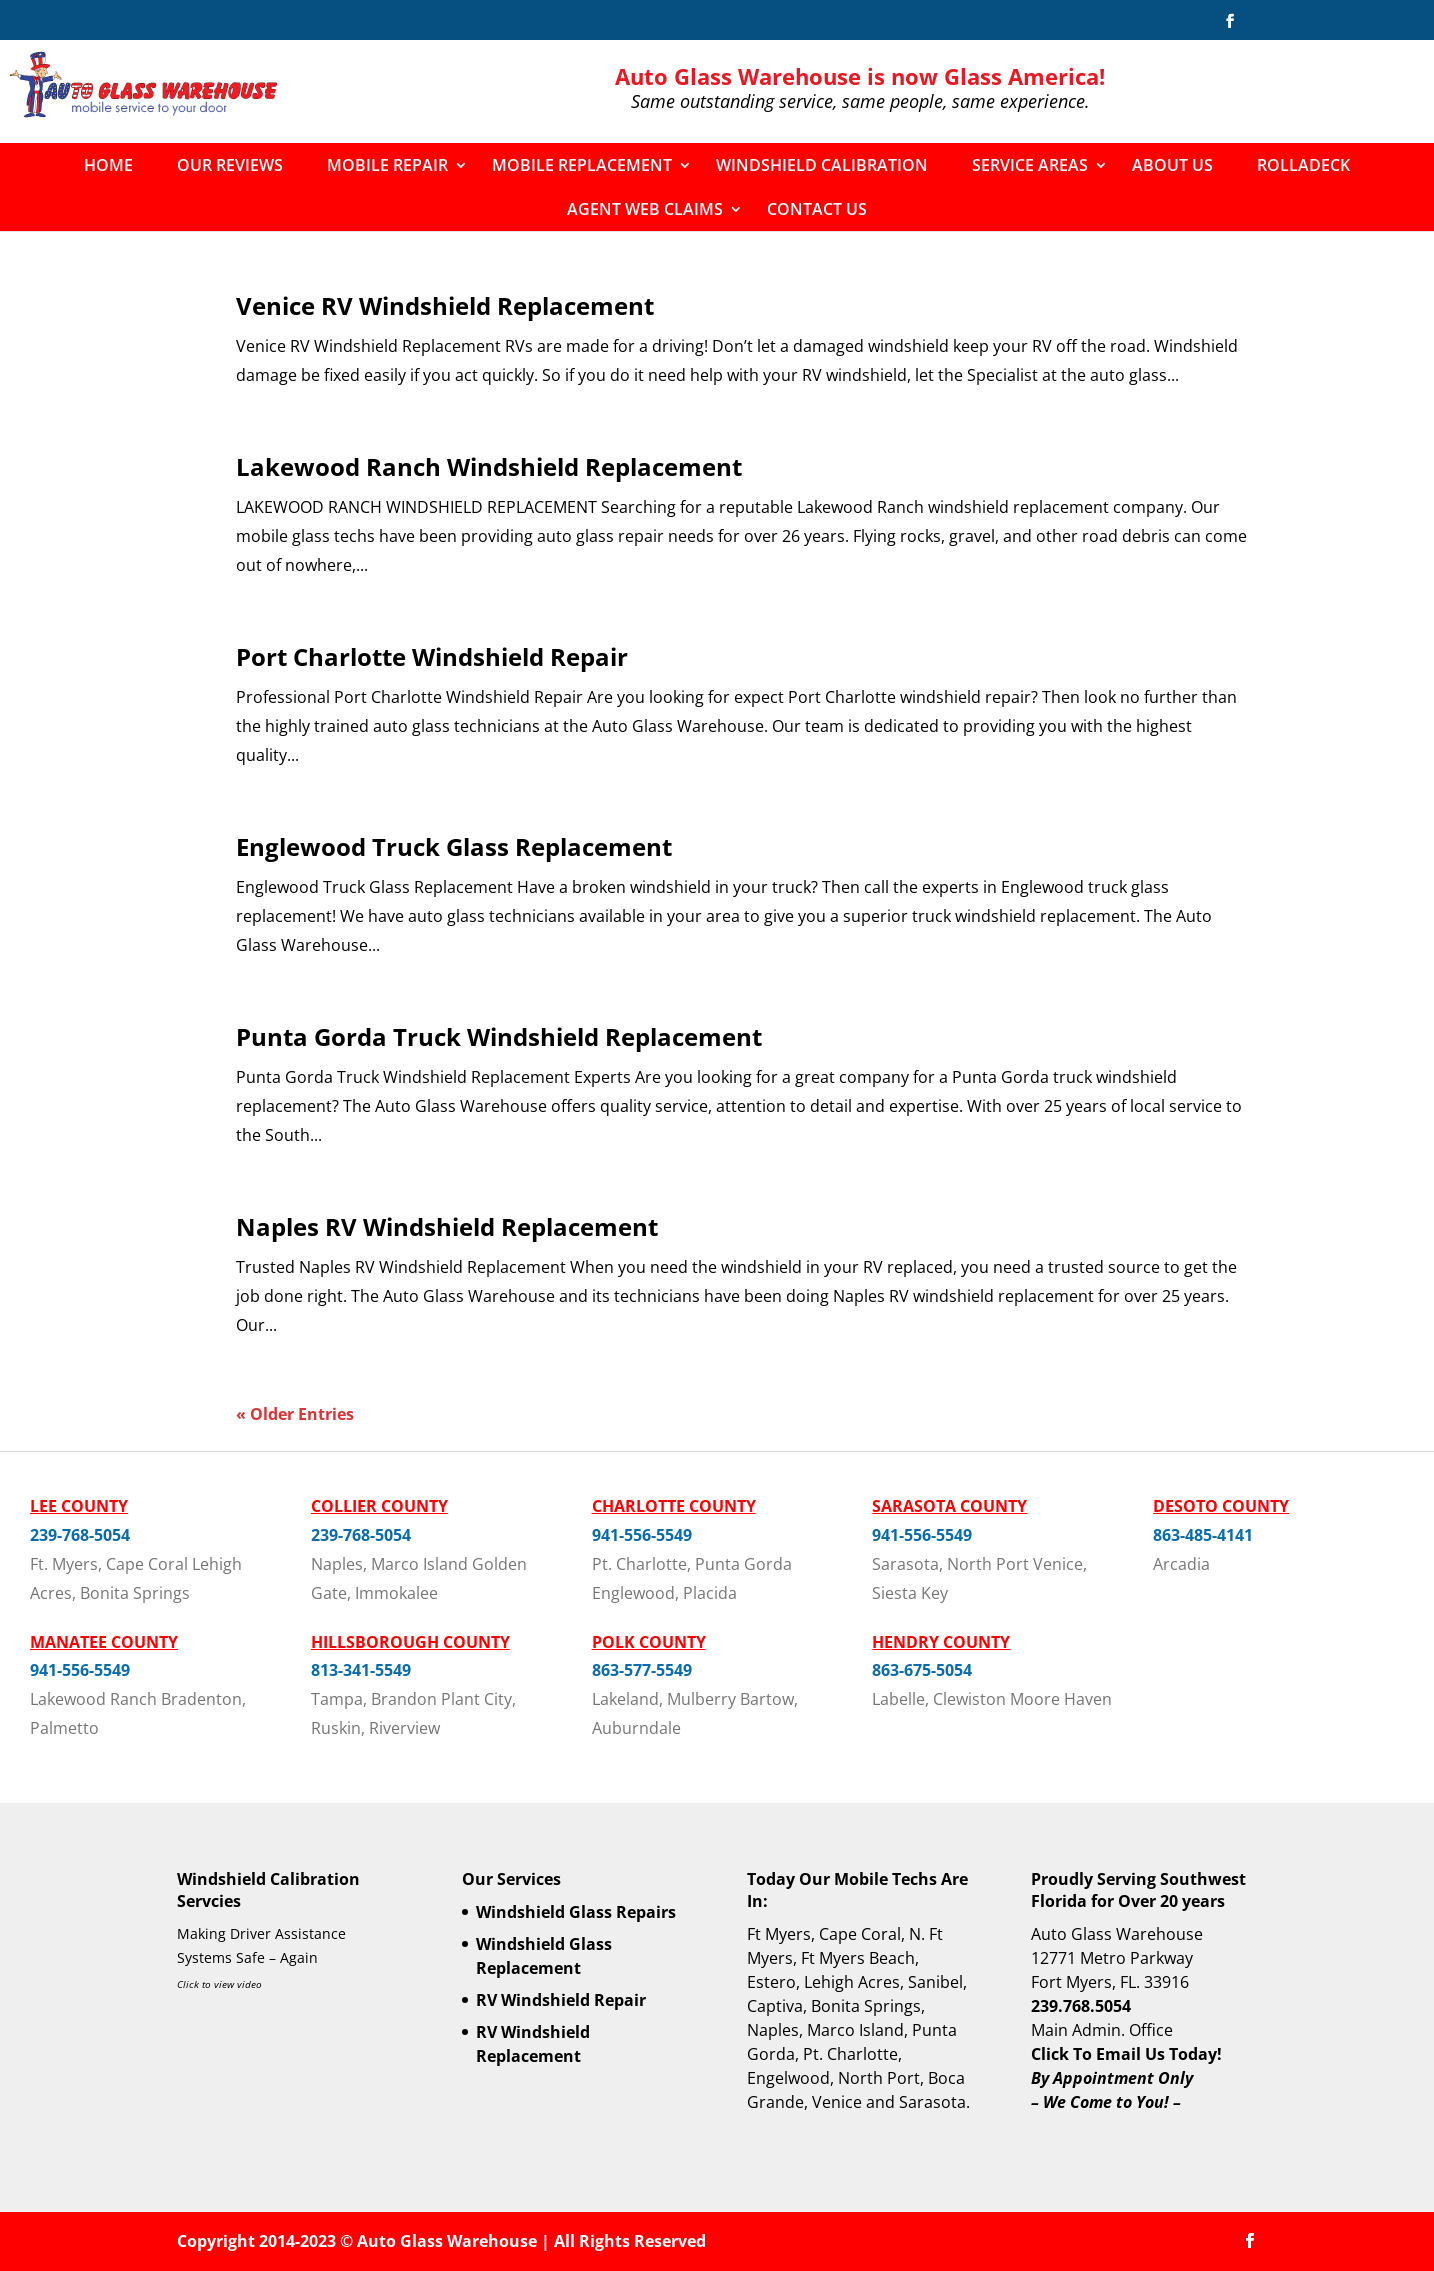 The image size is (1434, 2271). What do you see at coordinates (822, 165) in the screenshot?
I see `Windshield Calibration` at bounding box center [822, 165].